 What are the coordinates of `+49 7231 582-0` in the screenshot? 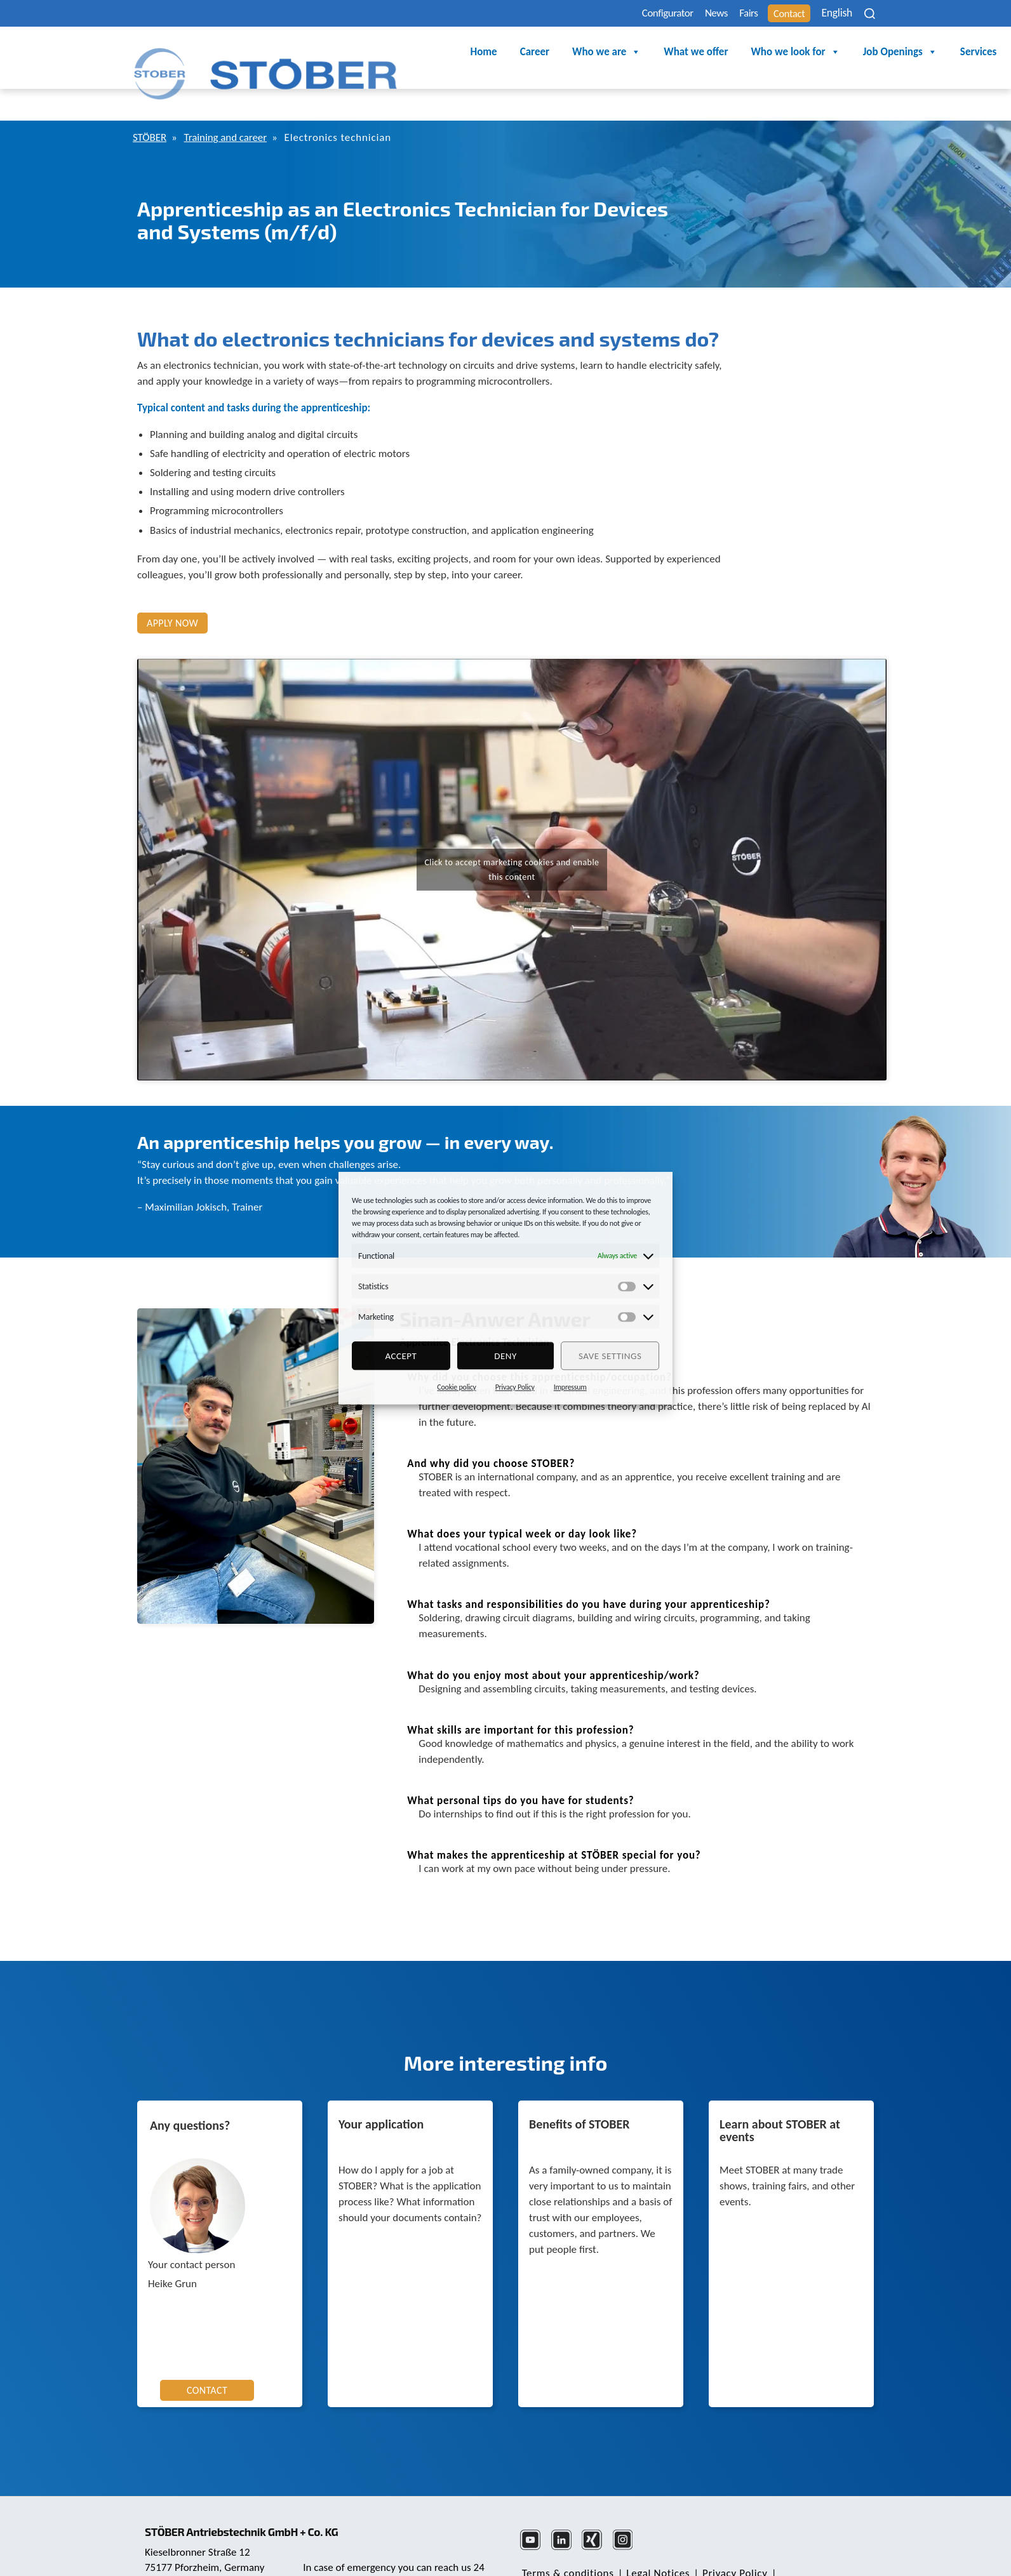 It's located at (181, 2539).